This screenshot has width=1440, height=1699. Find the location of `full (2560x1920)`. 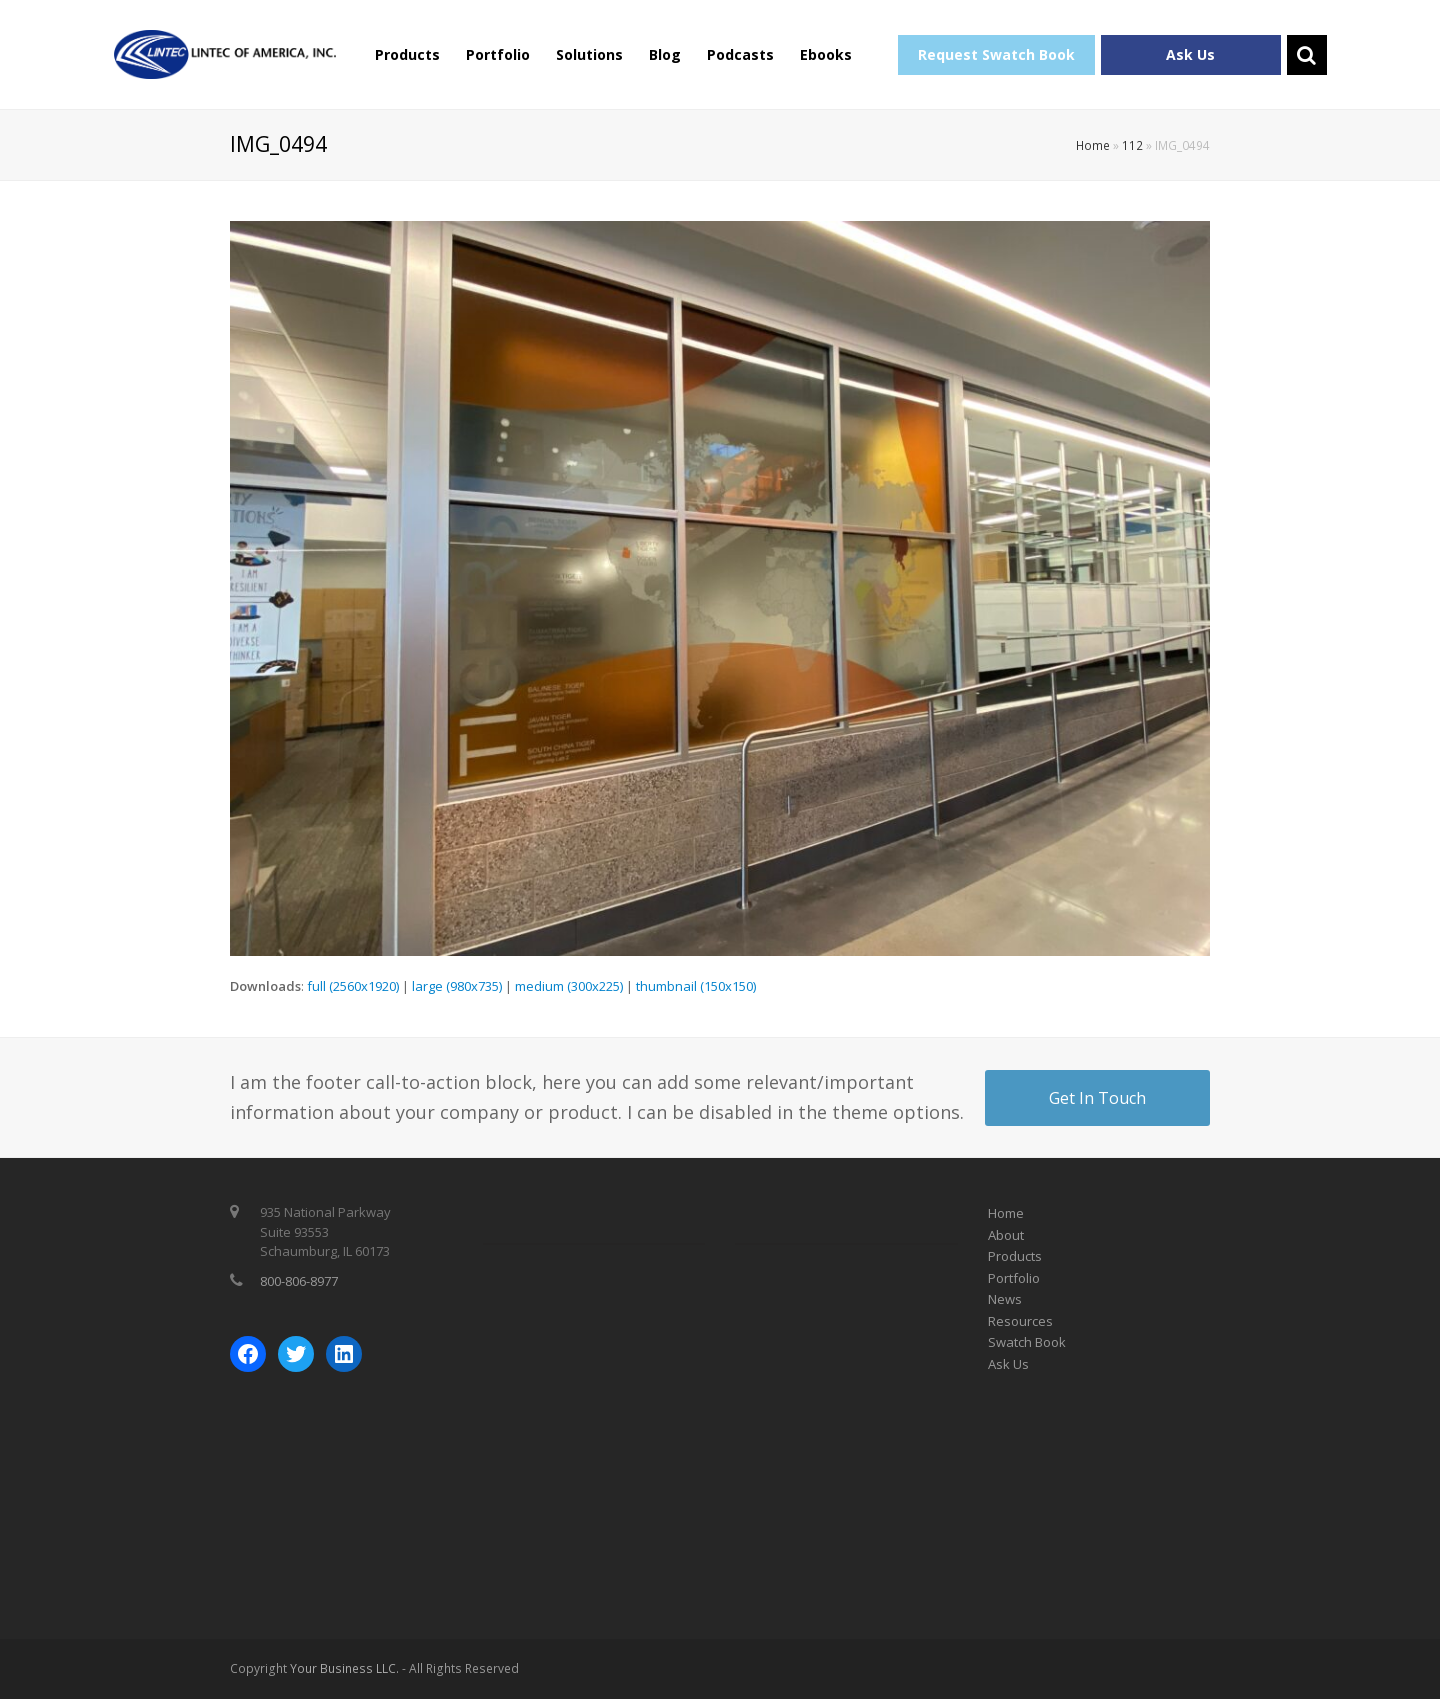

full (2560x1920) is located at coordinates (353, 986).